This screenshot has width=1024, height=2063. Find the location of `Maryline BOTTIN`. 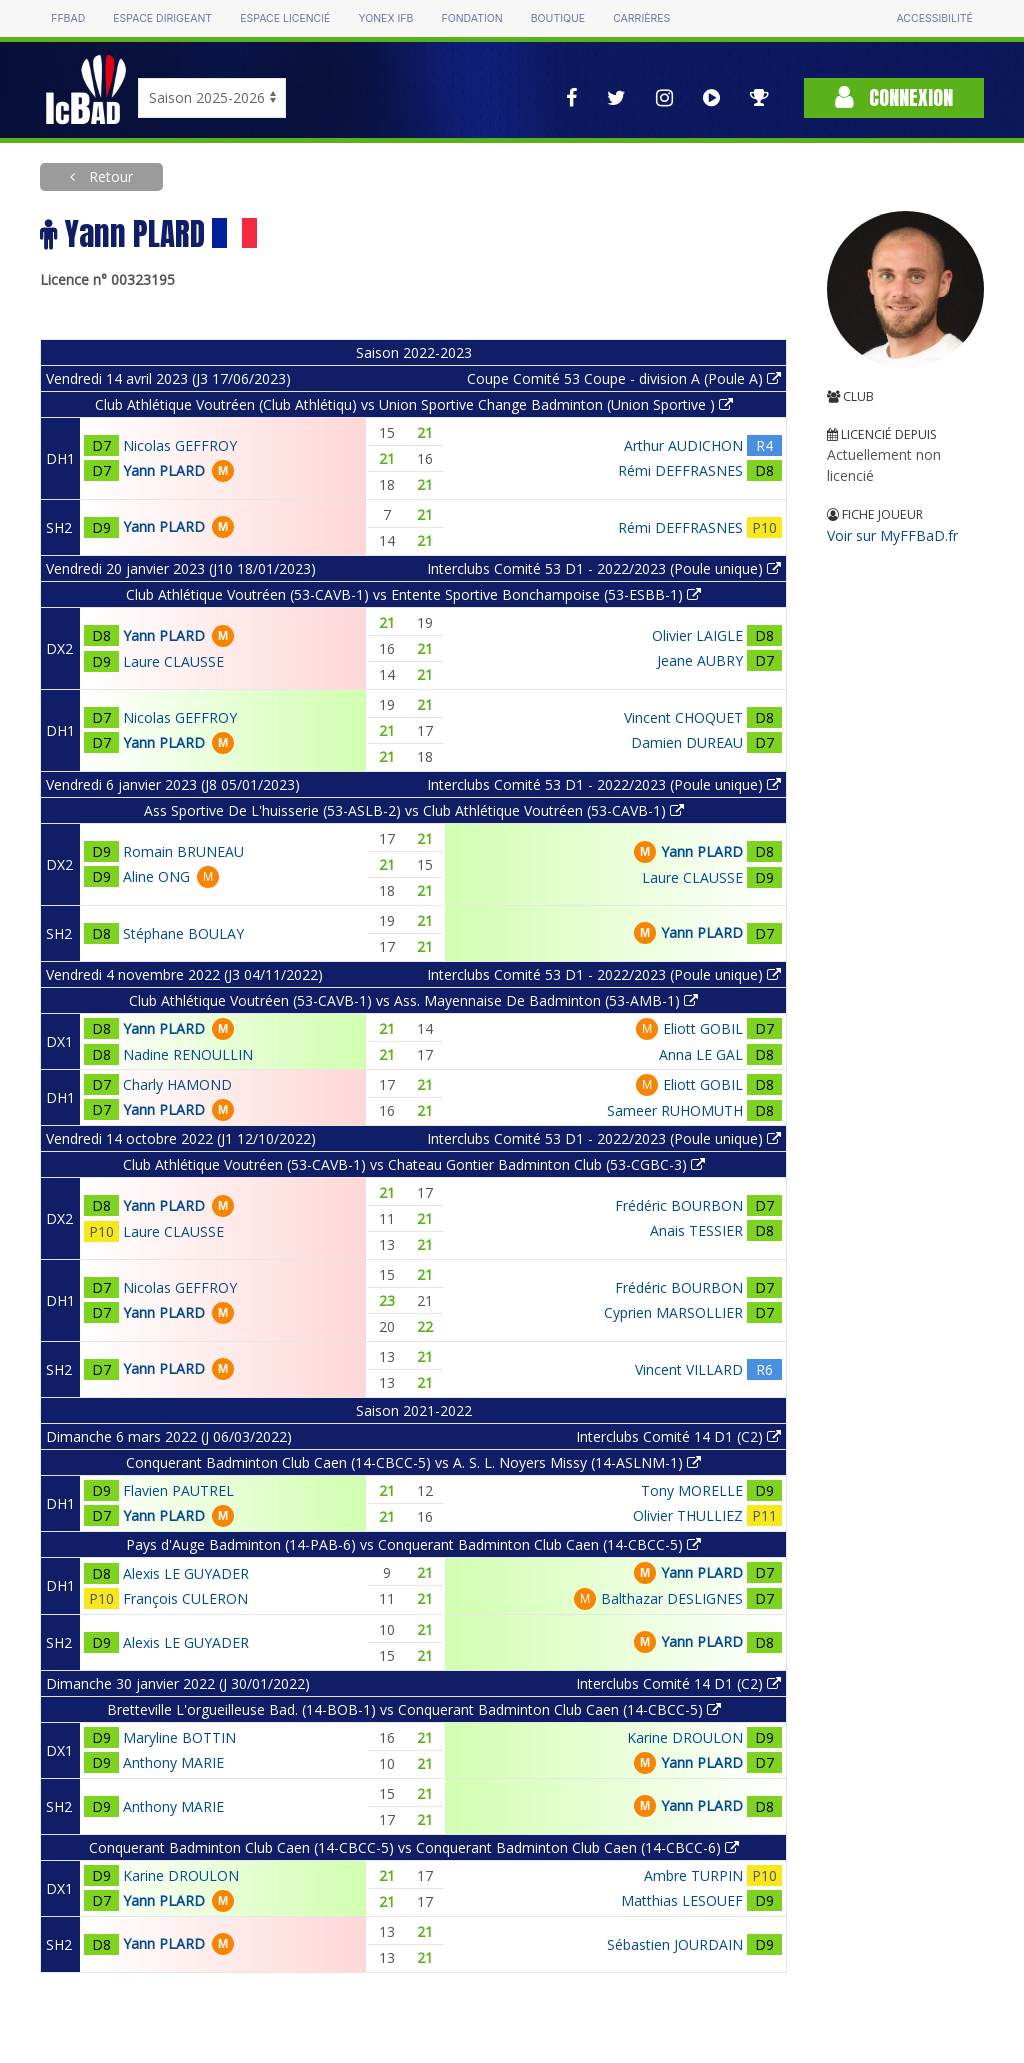

Maryline BOTTIN is located at coordinates (179, 1737).